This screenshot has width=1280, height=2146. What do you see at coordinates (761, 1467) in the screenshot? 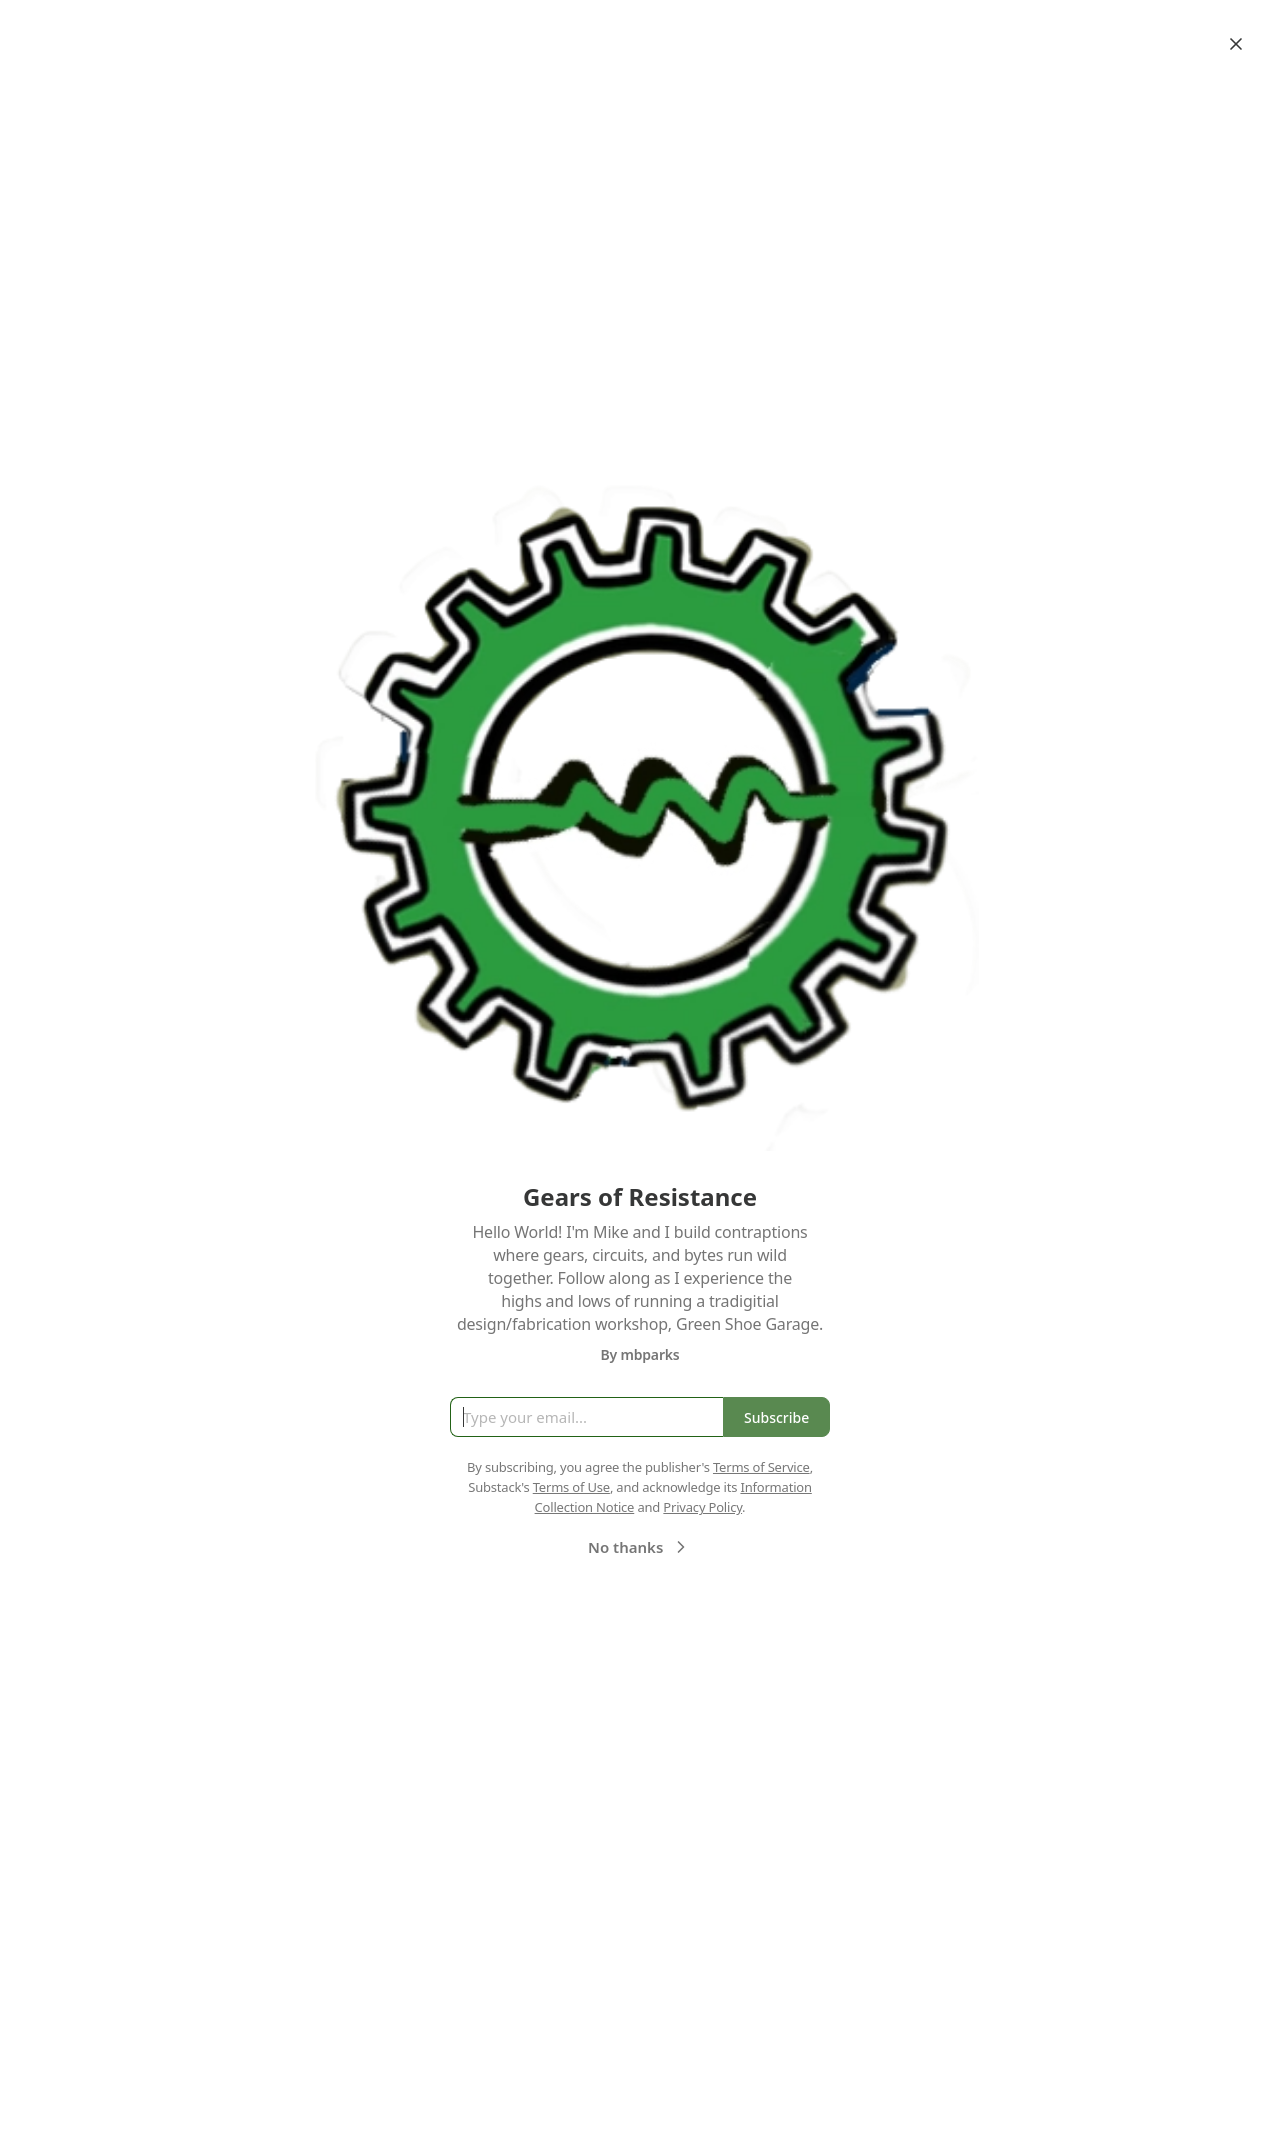
I see `Terms of Service` at bounding box center [761, 1467].